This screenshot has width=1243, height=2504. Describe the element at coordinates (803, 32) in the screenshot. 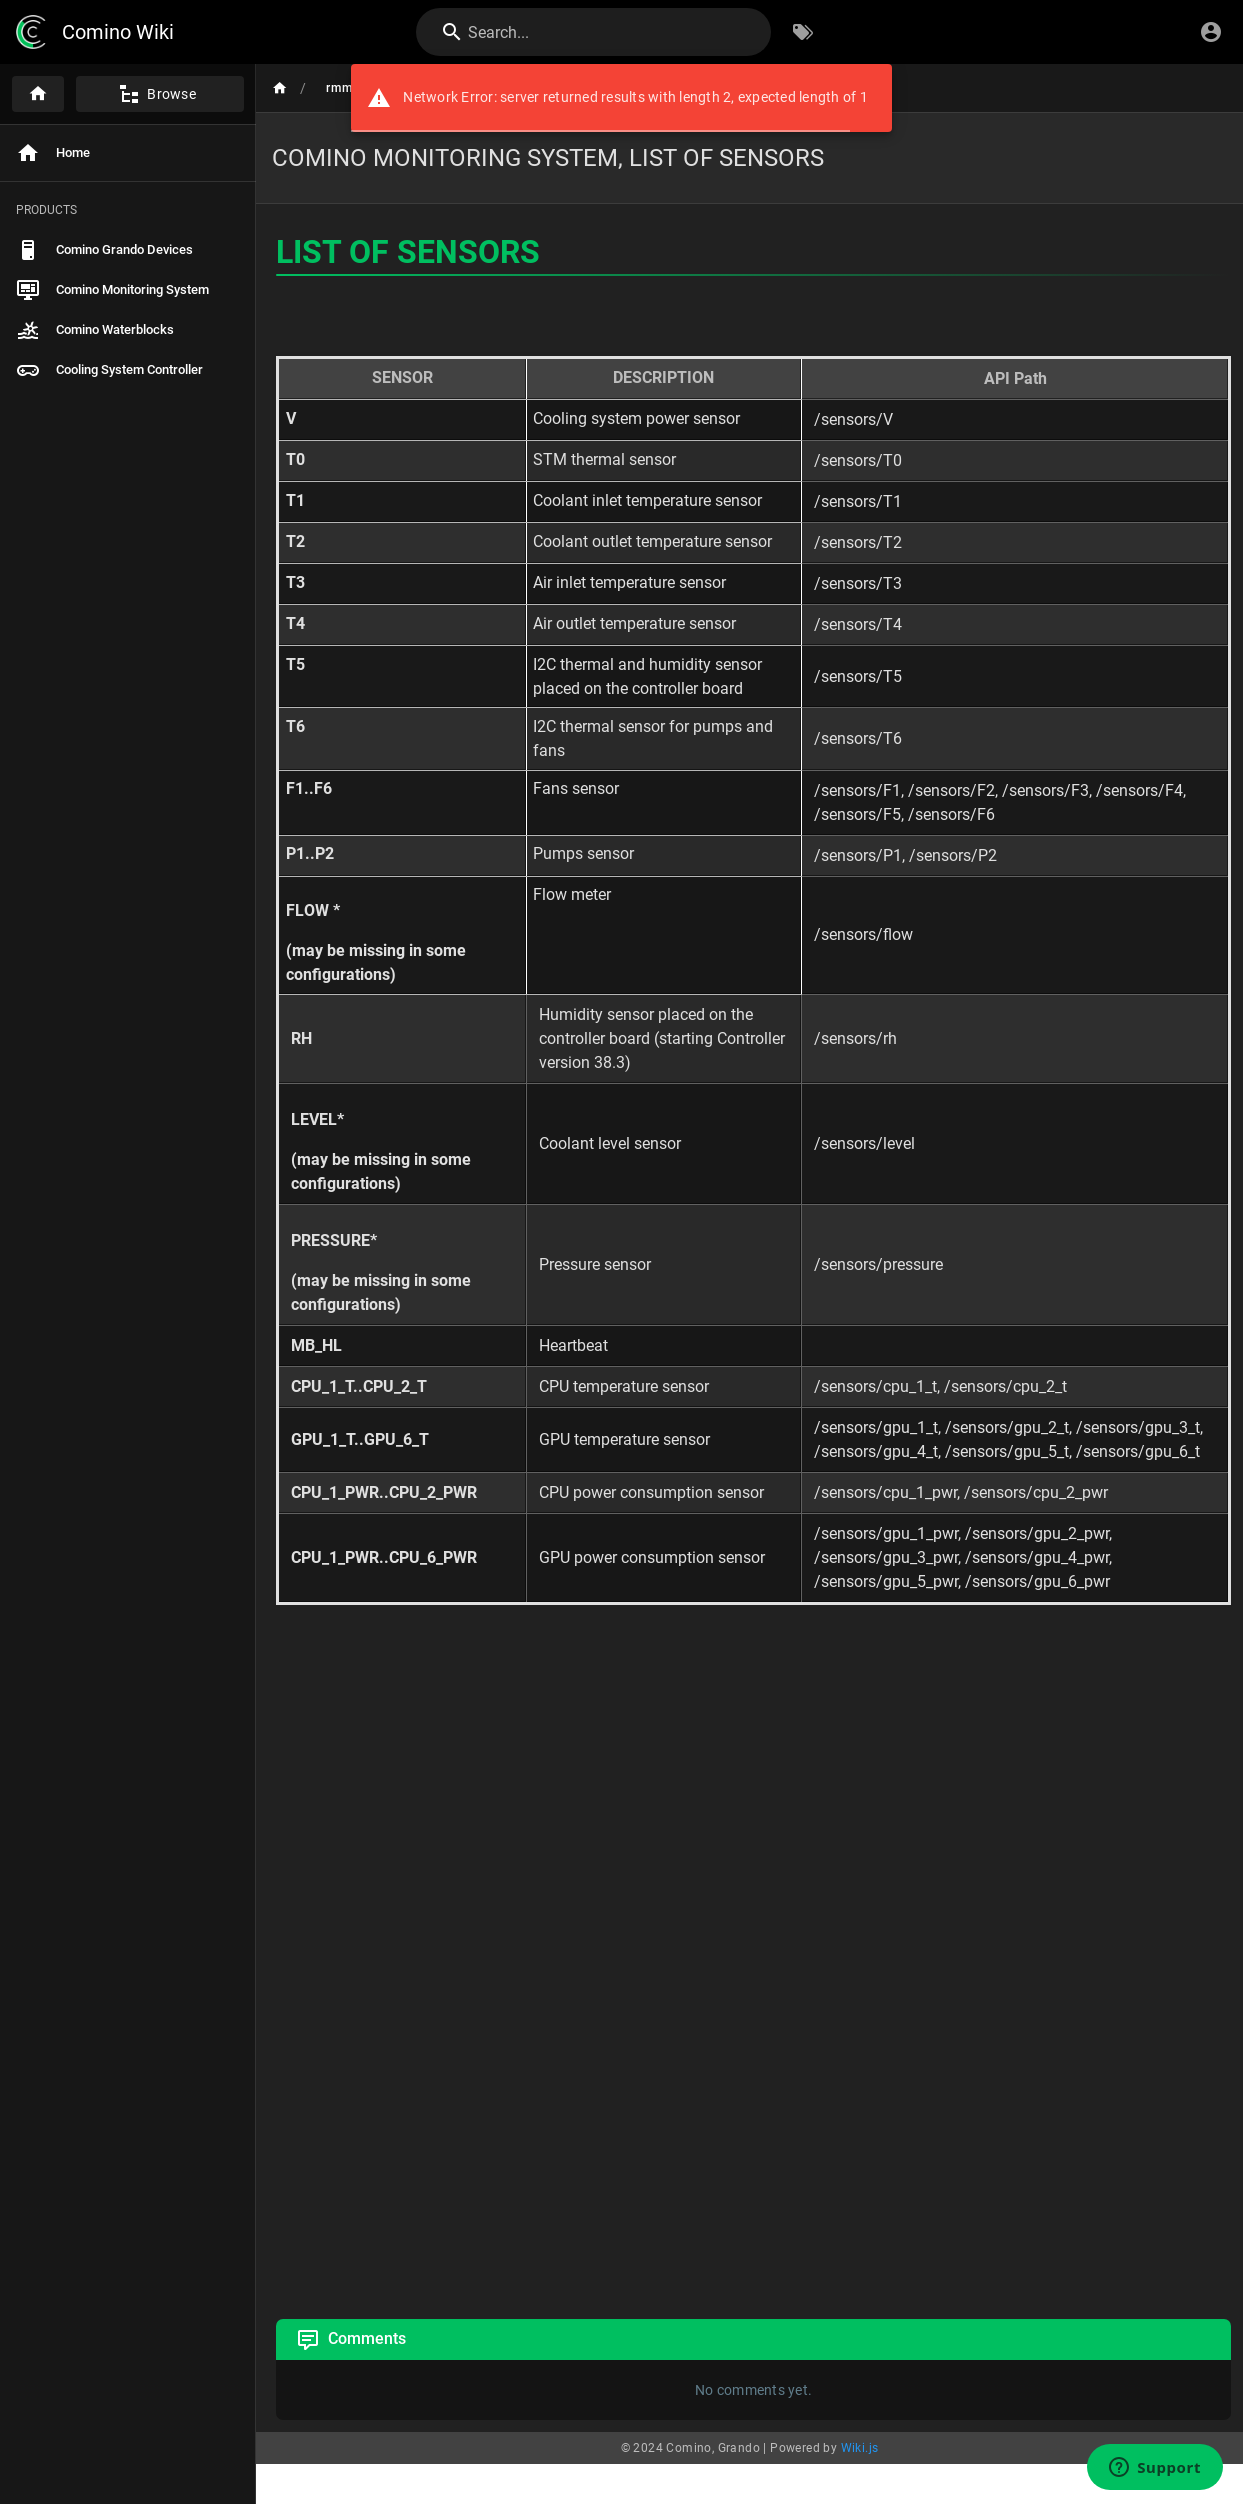

I see `[Browse by Tags]` at that location.